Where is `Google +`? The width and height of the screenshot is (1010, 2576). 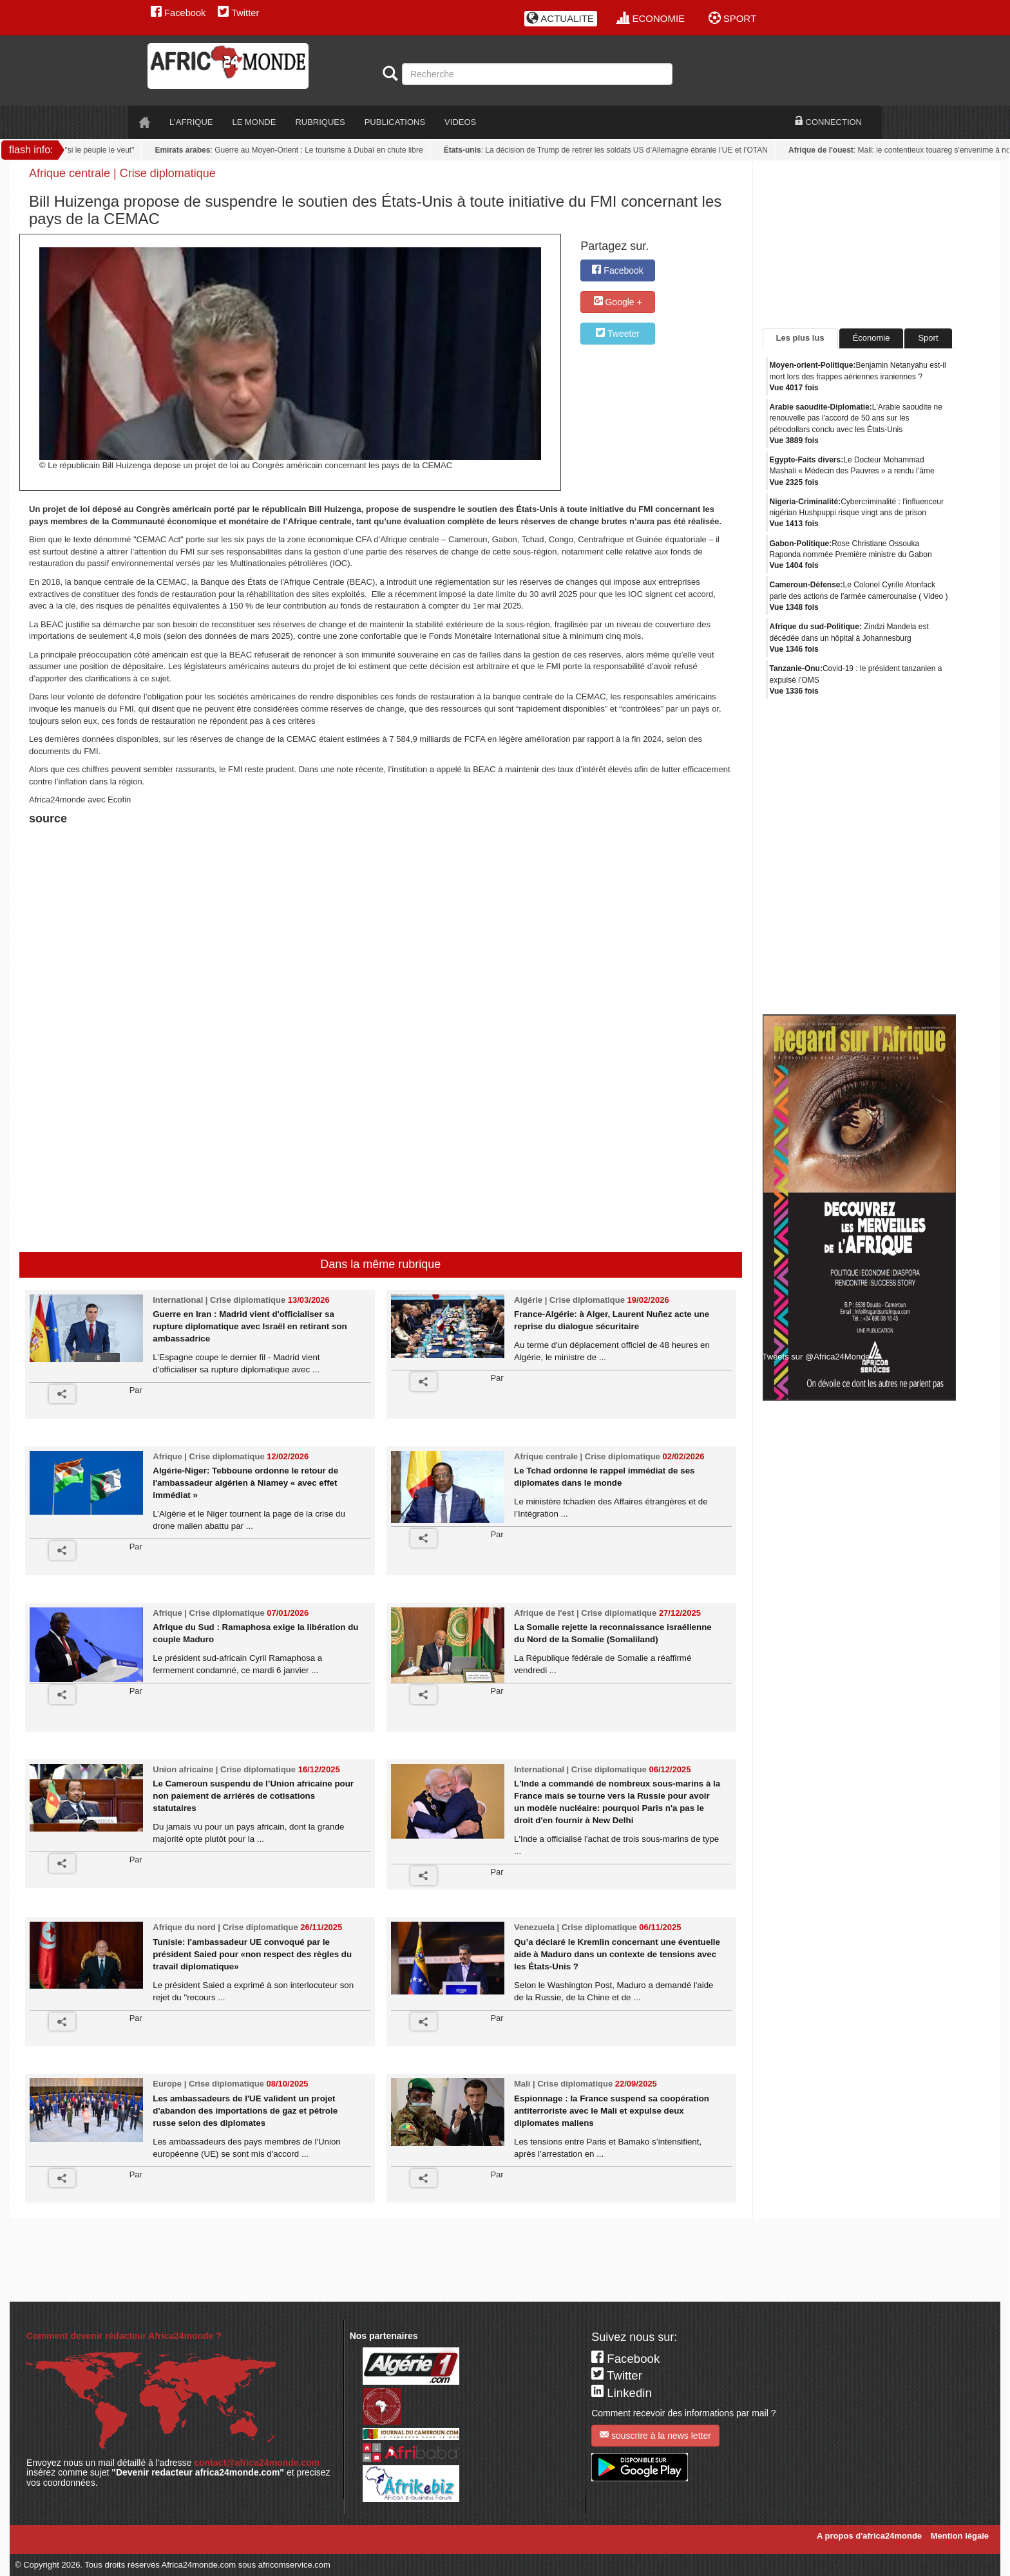 Google + is located at coordinates (618, 301).